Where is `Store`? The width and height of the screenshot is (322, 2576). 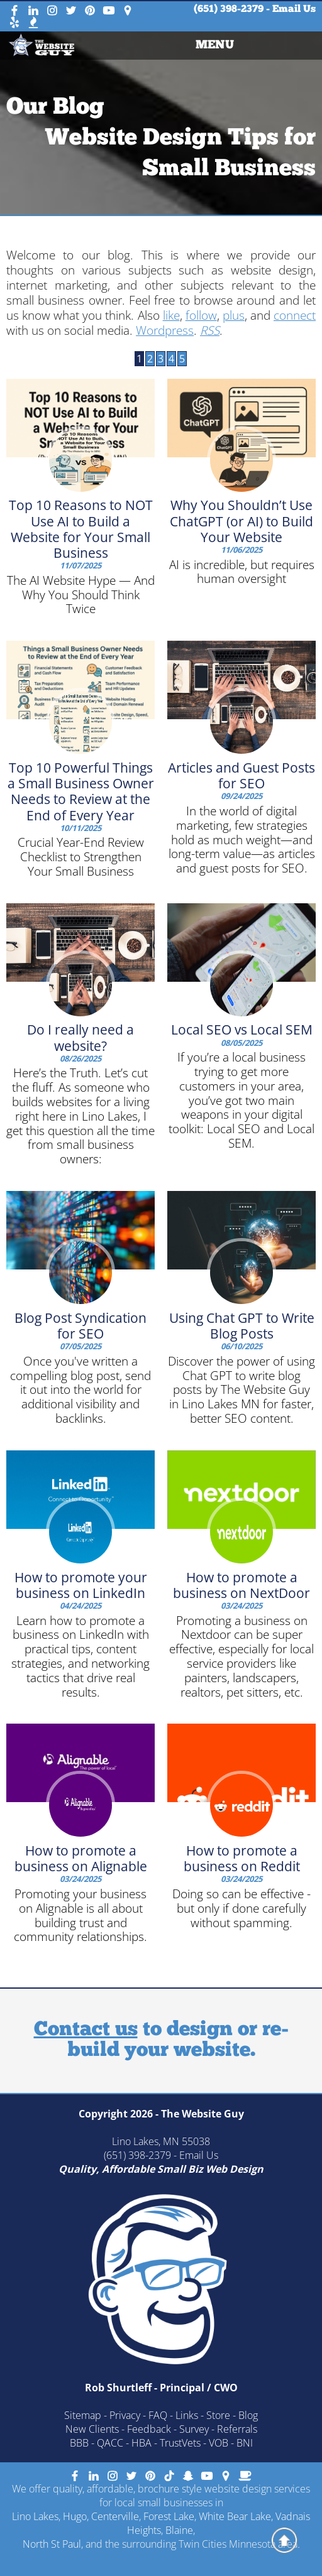 Store is located at coordinates (218, 2415).